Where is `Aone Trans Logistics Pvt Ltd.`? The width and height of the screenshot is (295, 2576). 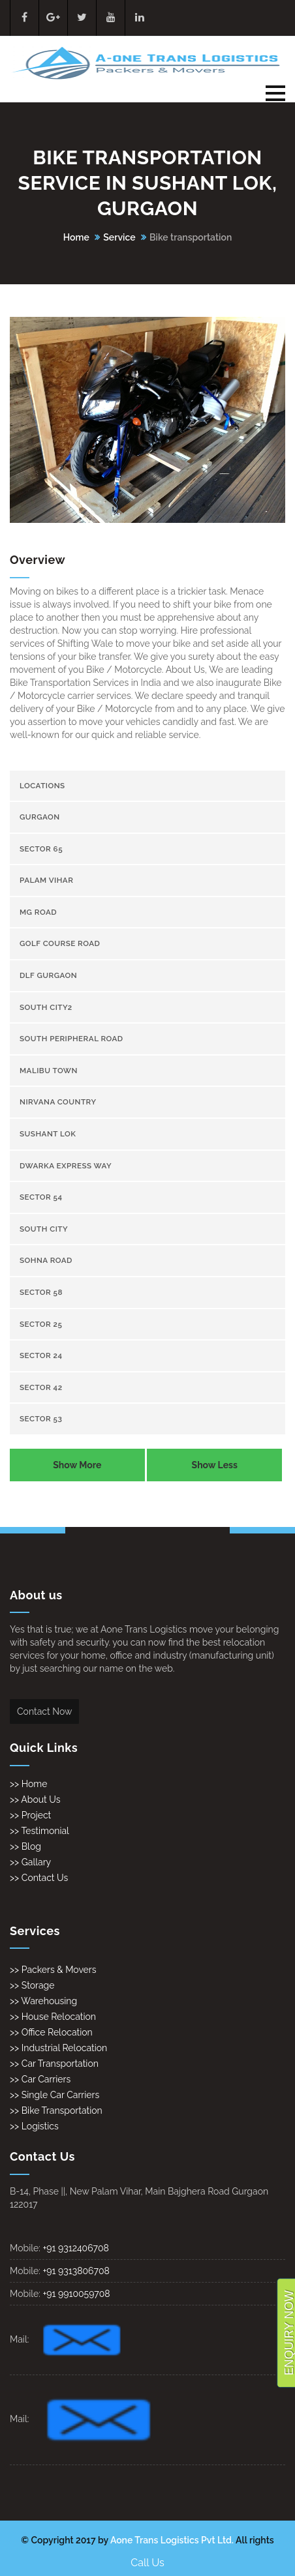
Aone Trans Logistics Pvt Ltd. is located at coordinates (172, 2540).